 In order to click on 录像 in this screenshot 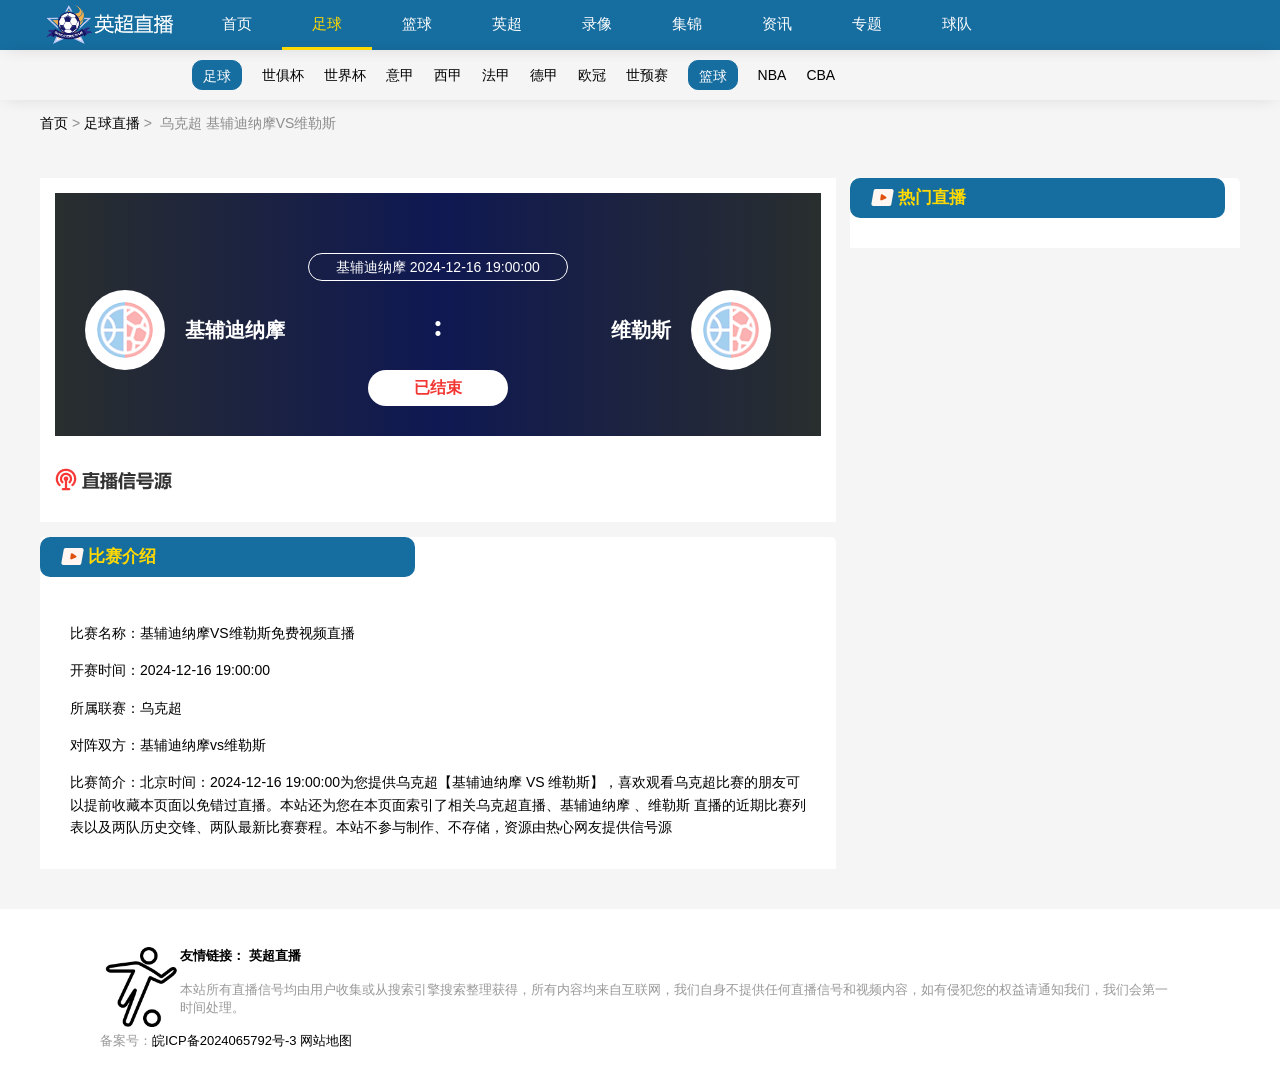, I will do `click(597, 23)`.